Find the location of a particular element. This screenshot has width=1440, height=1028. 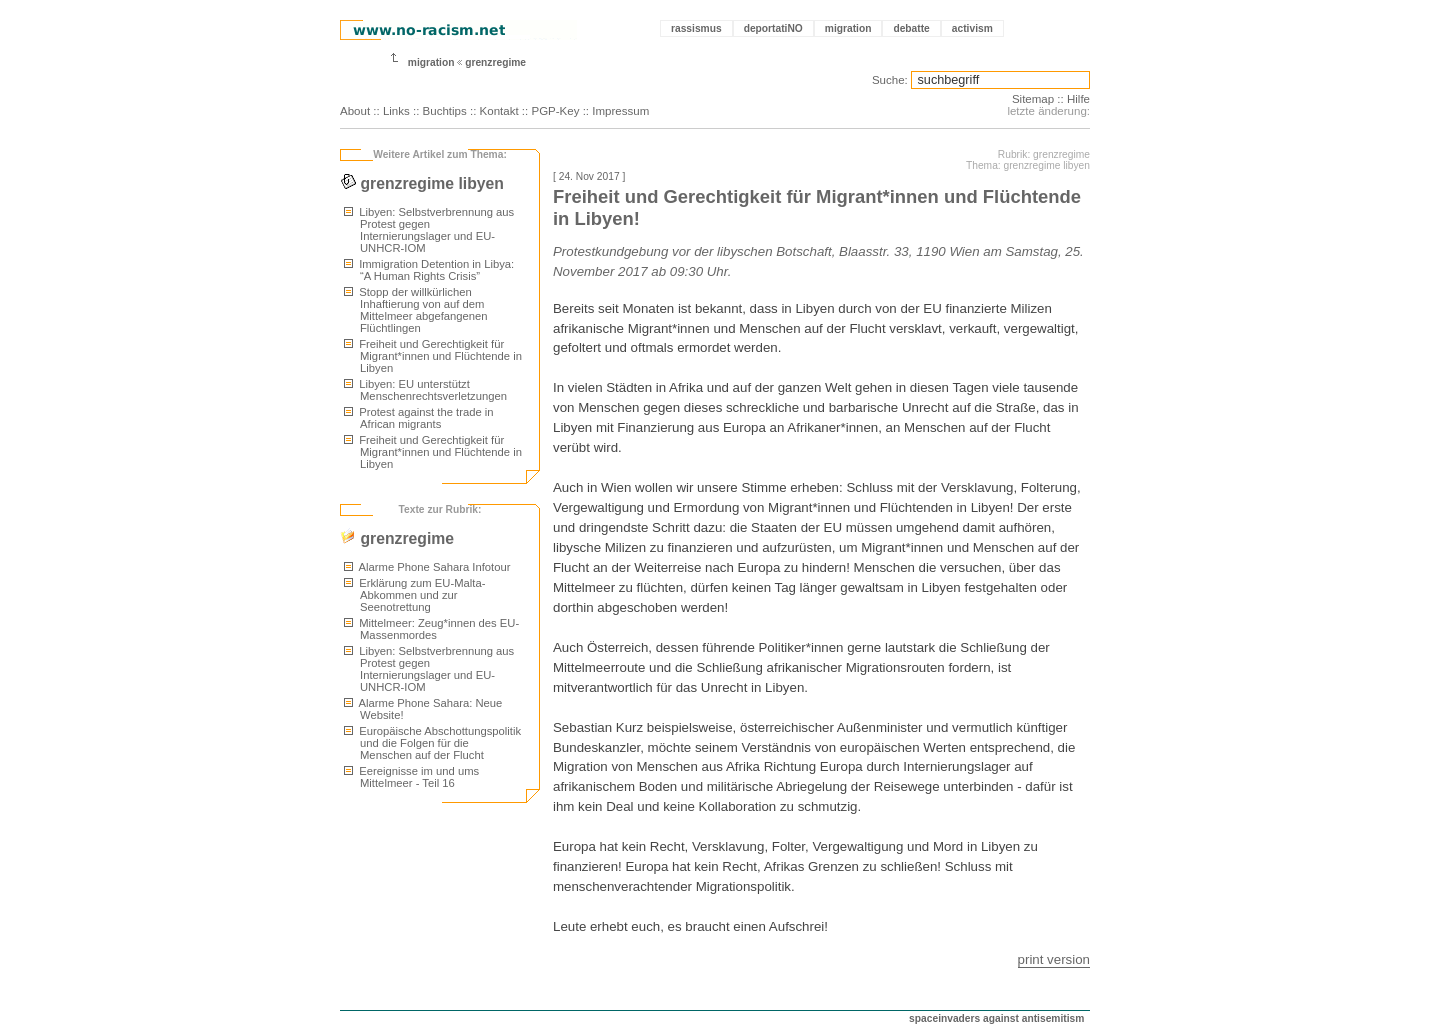

Links is located at coordinates (396, 111).